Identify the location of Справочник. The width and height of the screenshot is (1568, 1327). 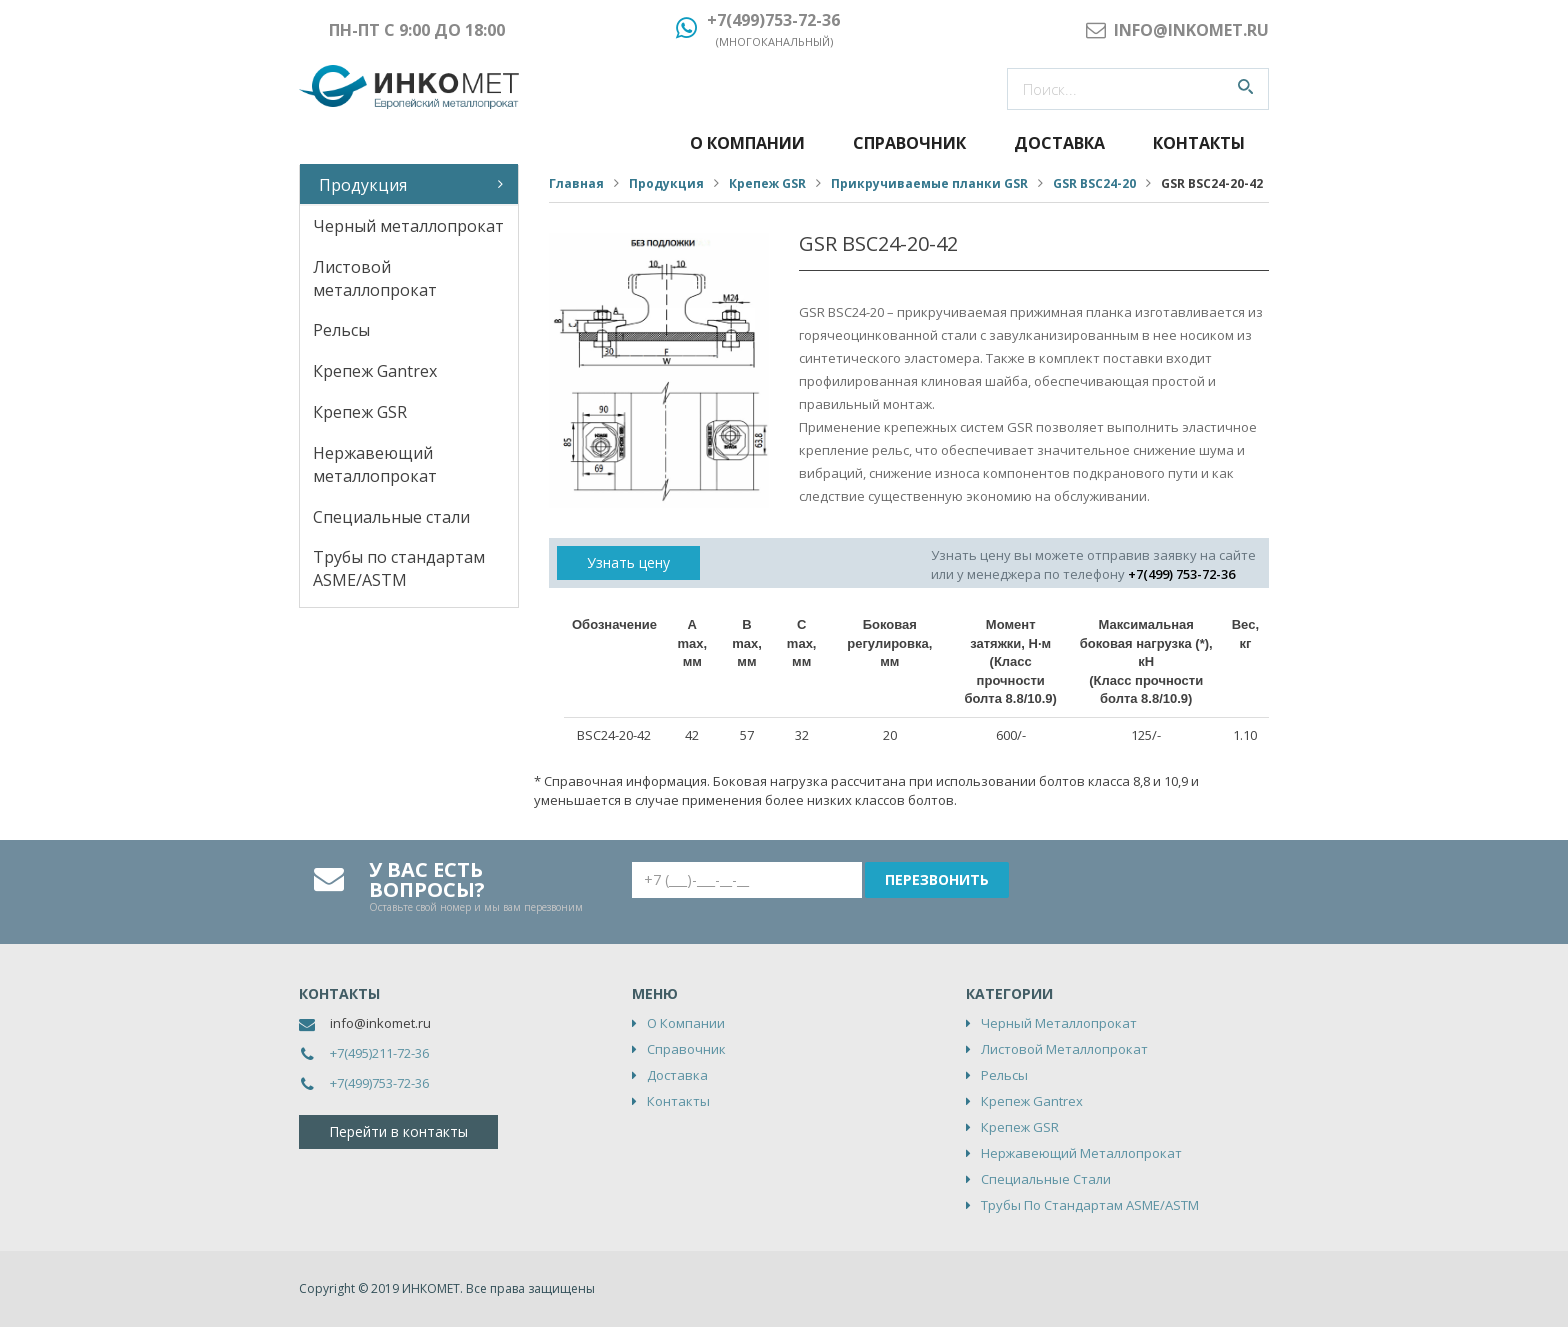
(909, 143).